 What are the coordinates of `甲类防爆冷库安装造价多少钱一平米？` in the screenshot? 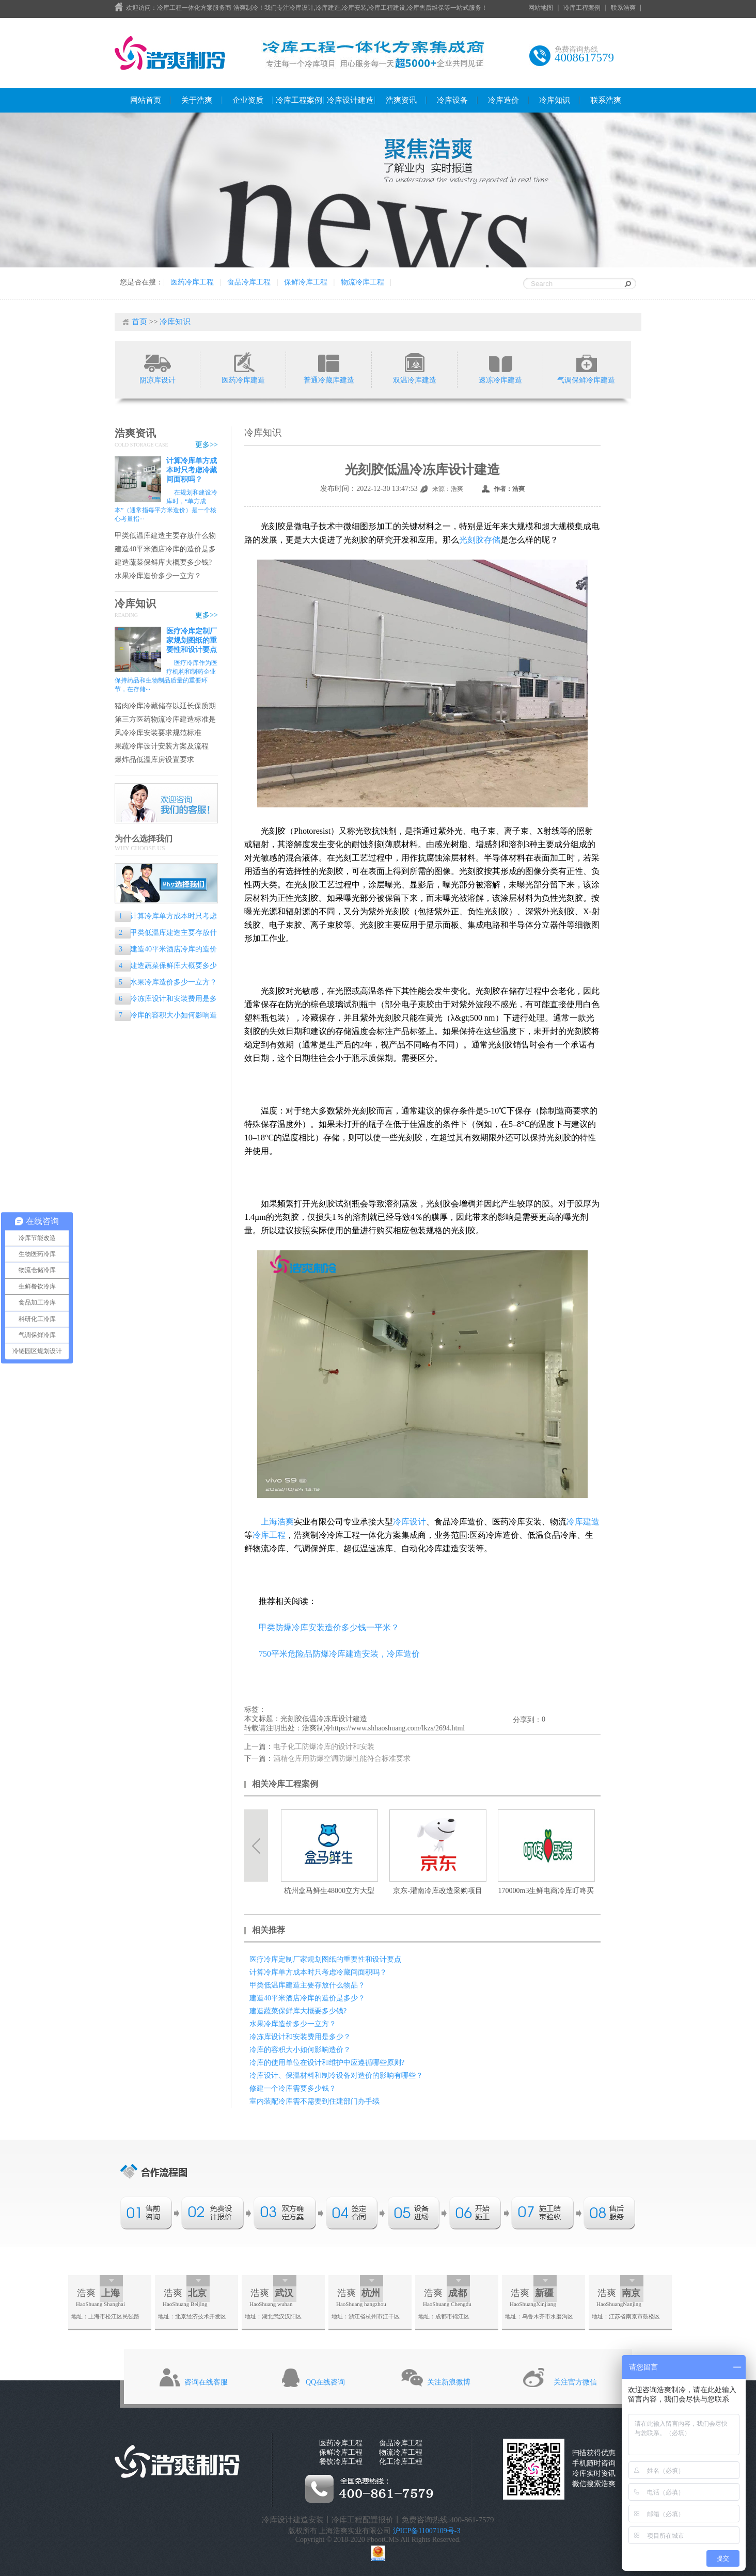 It's located at (329, 1627).